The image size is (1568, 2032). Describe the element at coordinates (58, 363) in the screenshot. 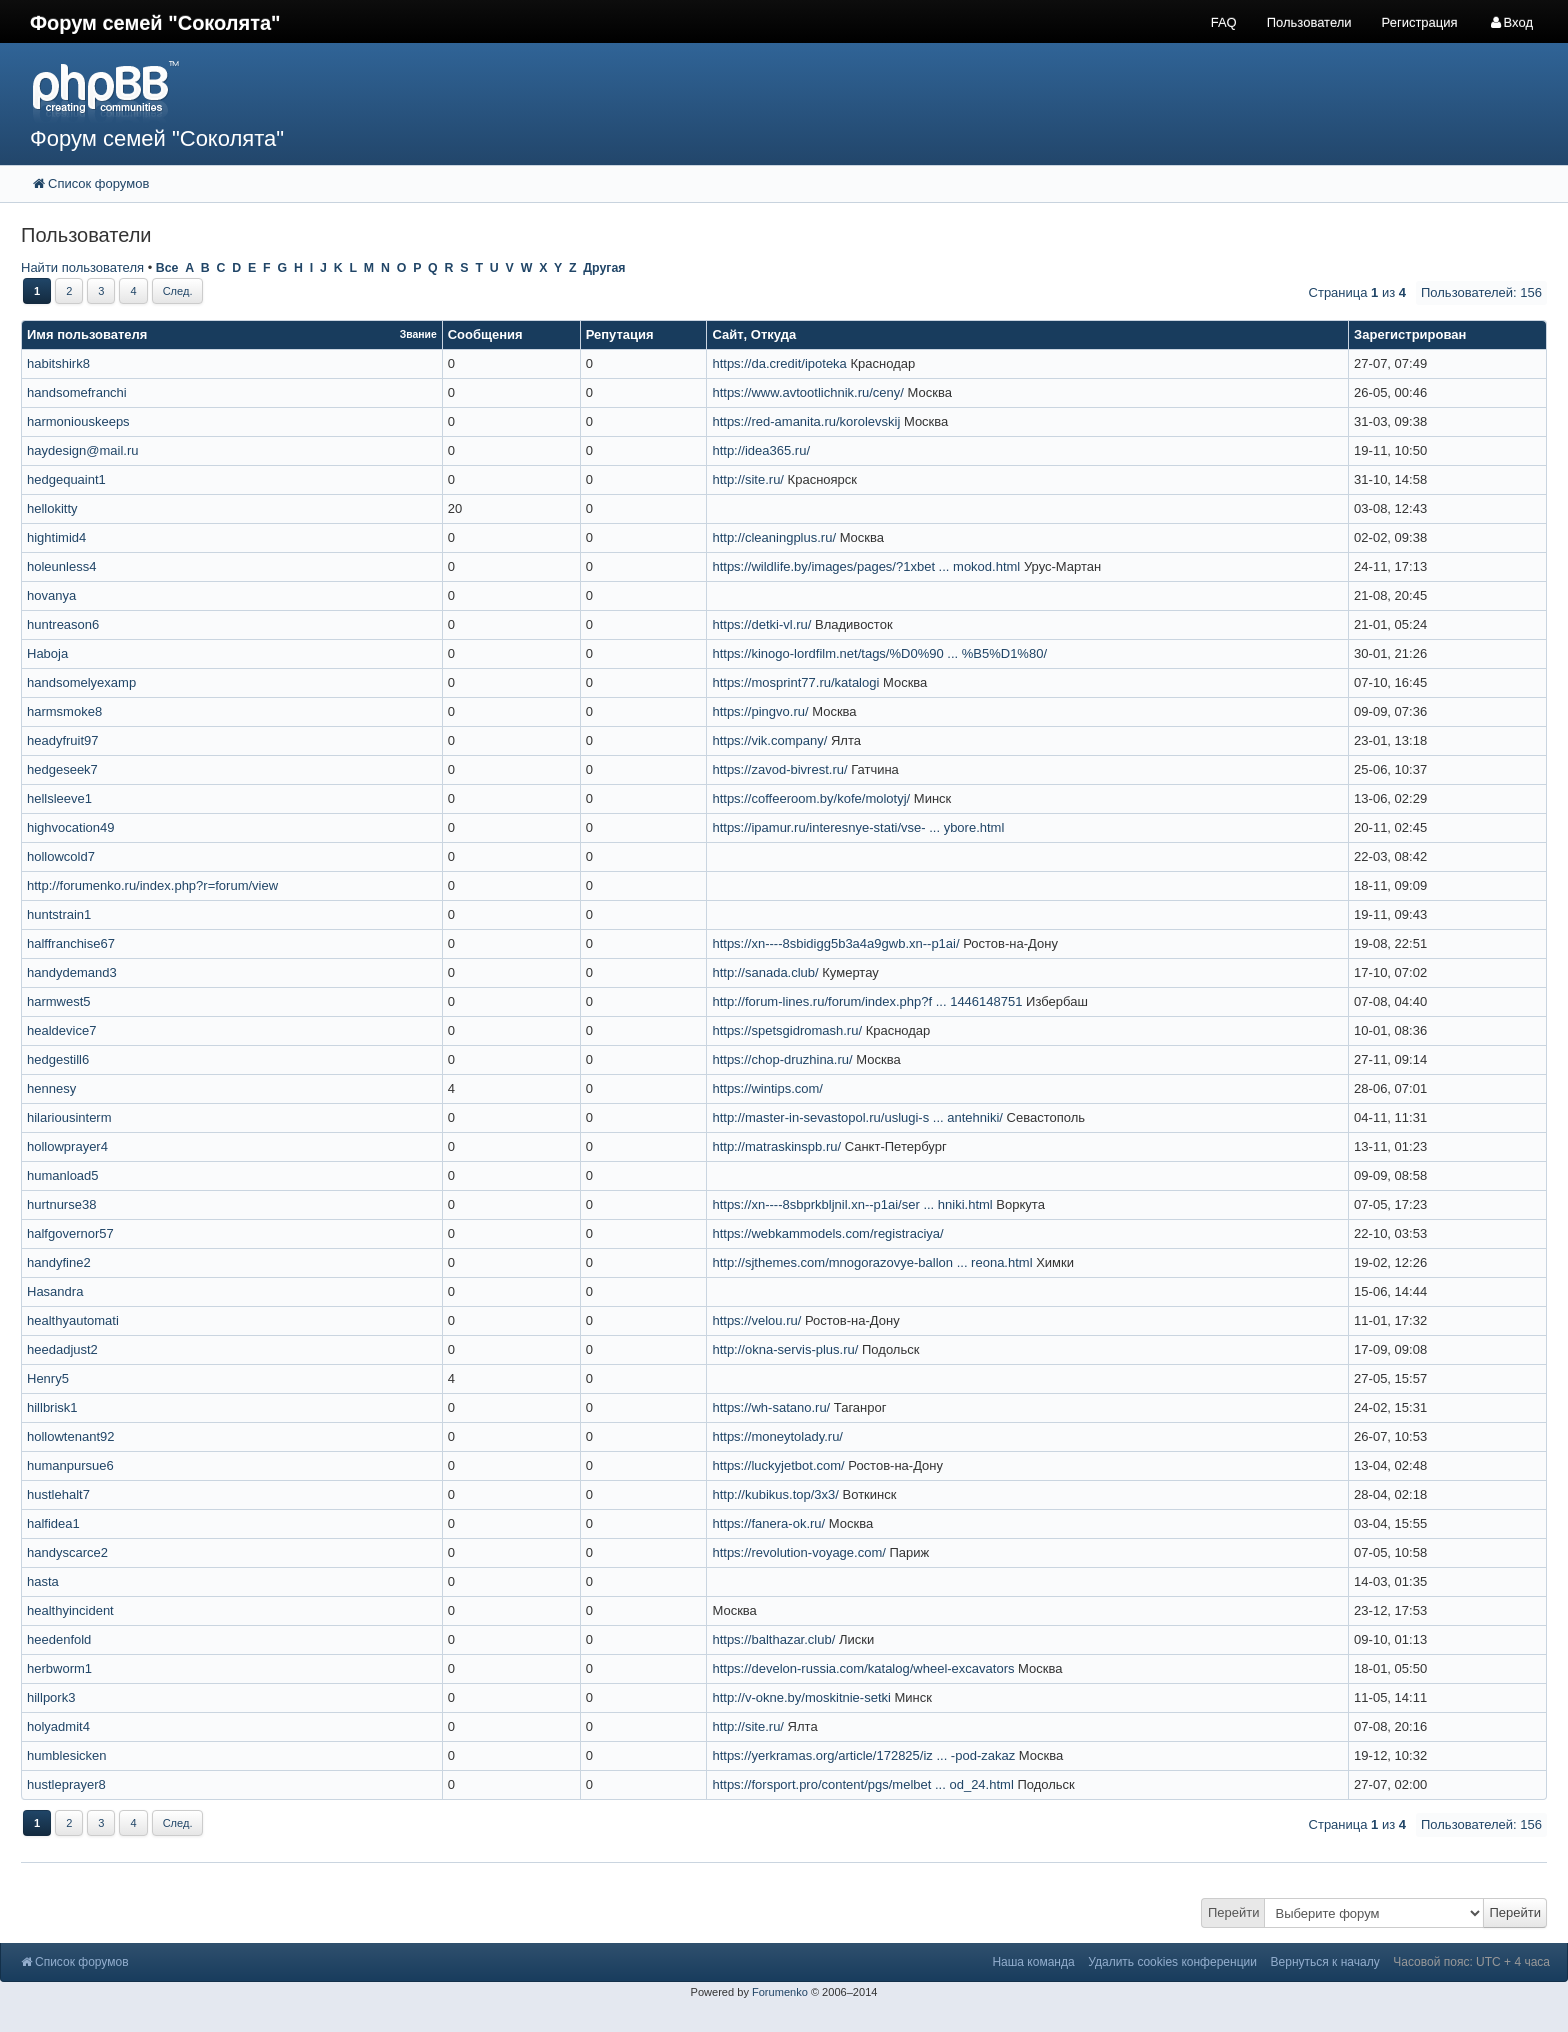

I see `habitshirk8` at that location.